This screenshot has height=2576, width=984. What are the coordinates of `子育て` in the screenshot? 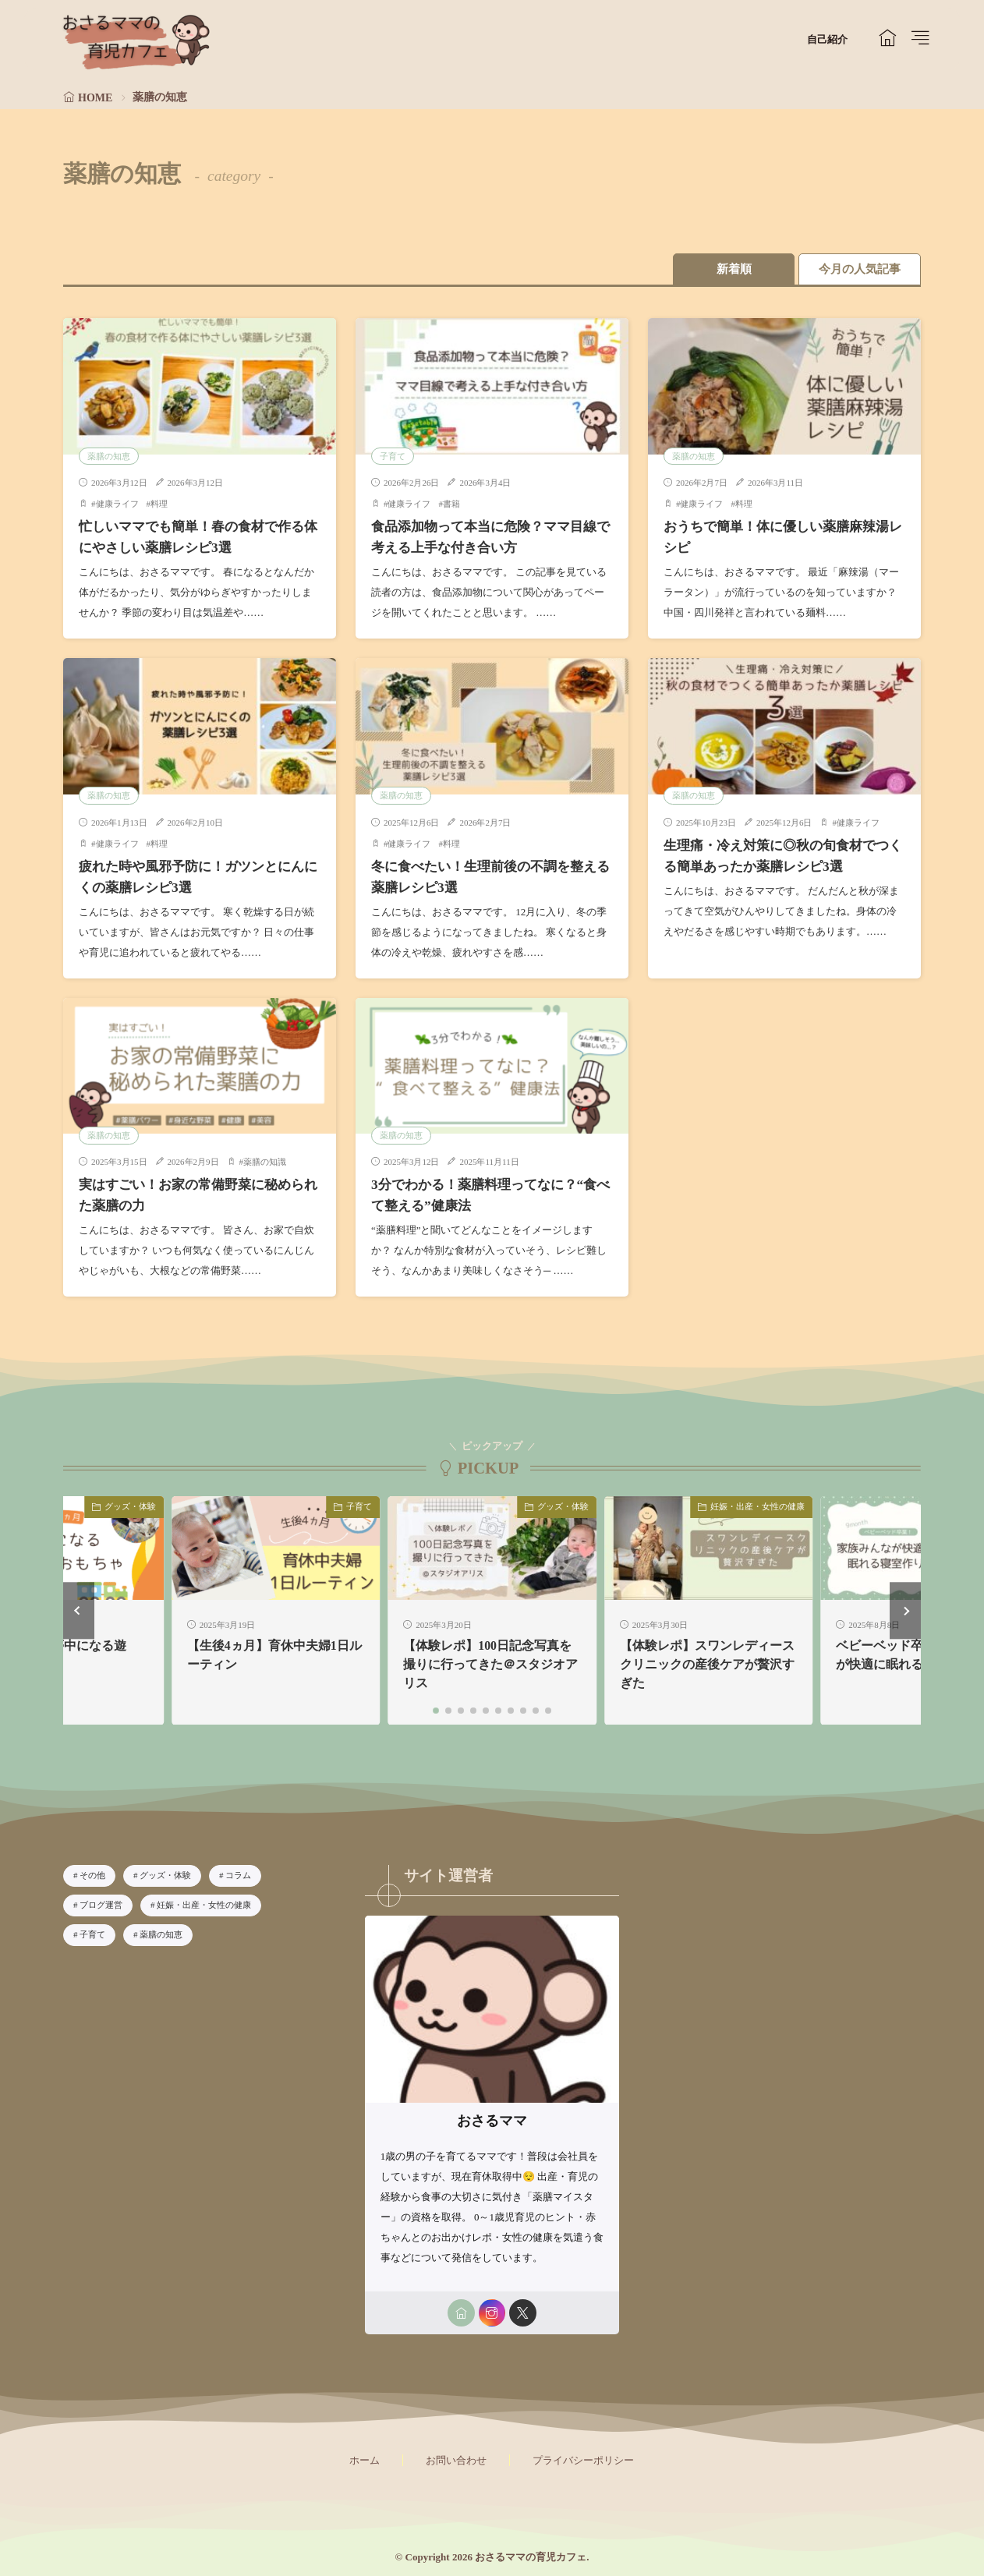 It's located at (392, 455).